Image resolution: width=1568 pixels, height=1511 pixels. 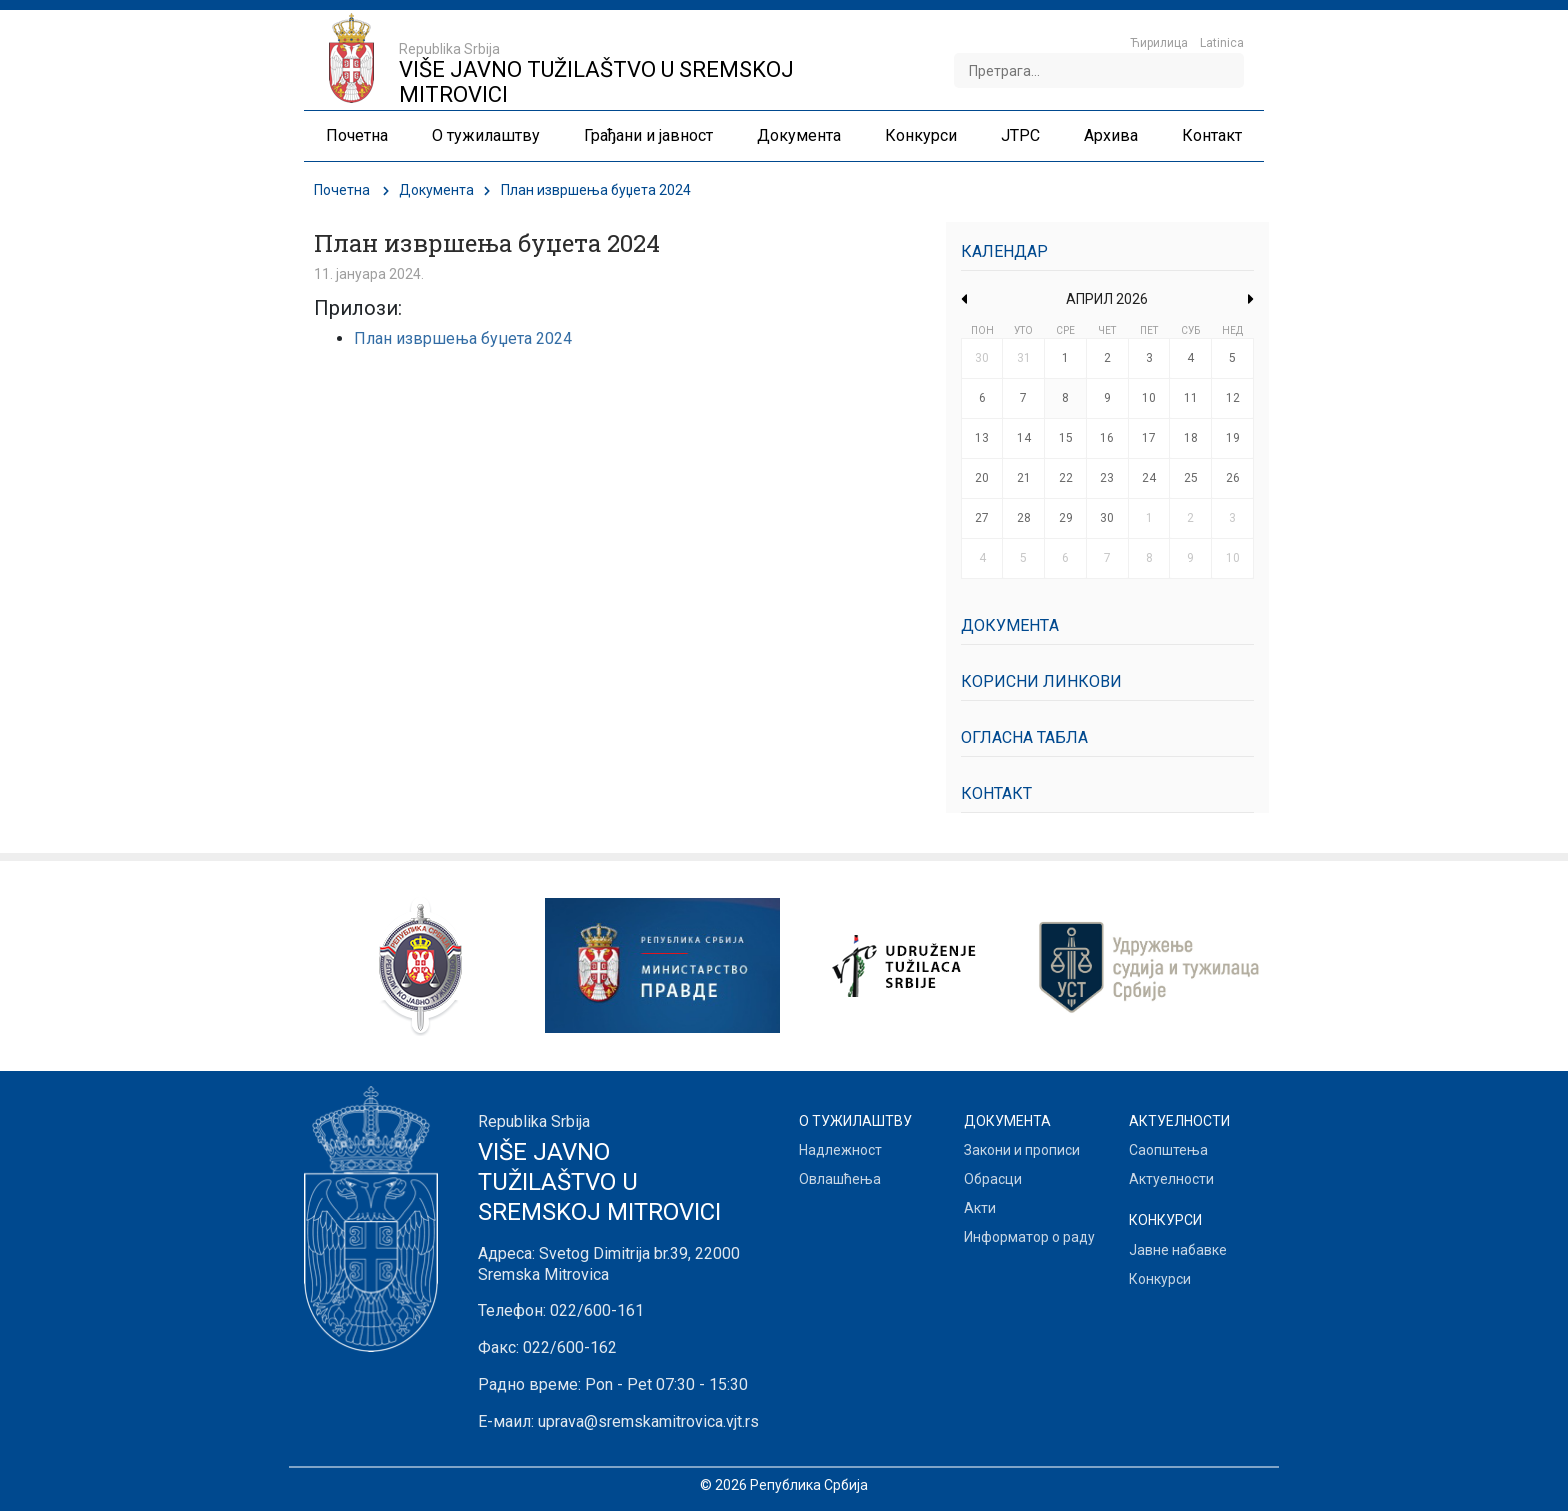 I want to click on Почетна, so click(x=342, y=190).